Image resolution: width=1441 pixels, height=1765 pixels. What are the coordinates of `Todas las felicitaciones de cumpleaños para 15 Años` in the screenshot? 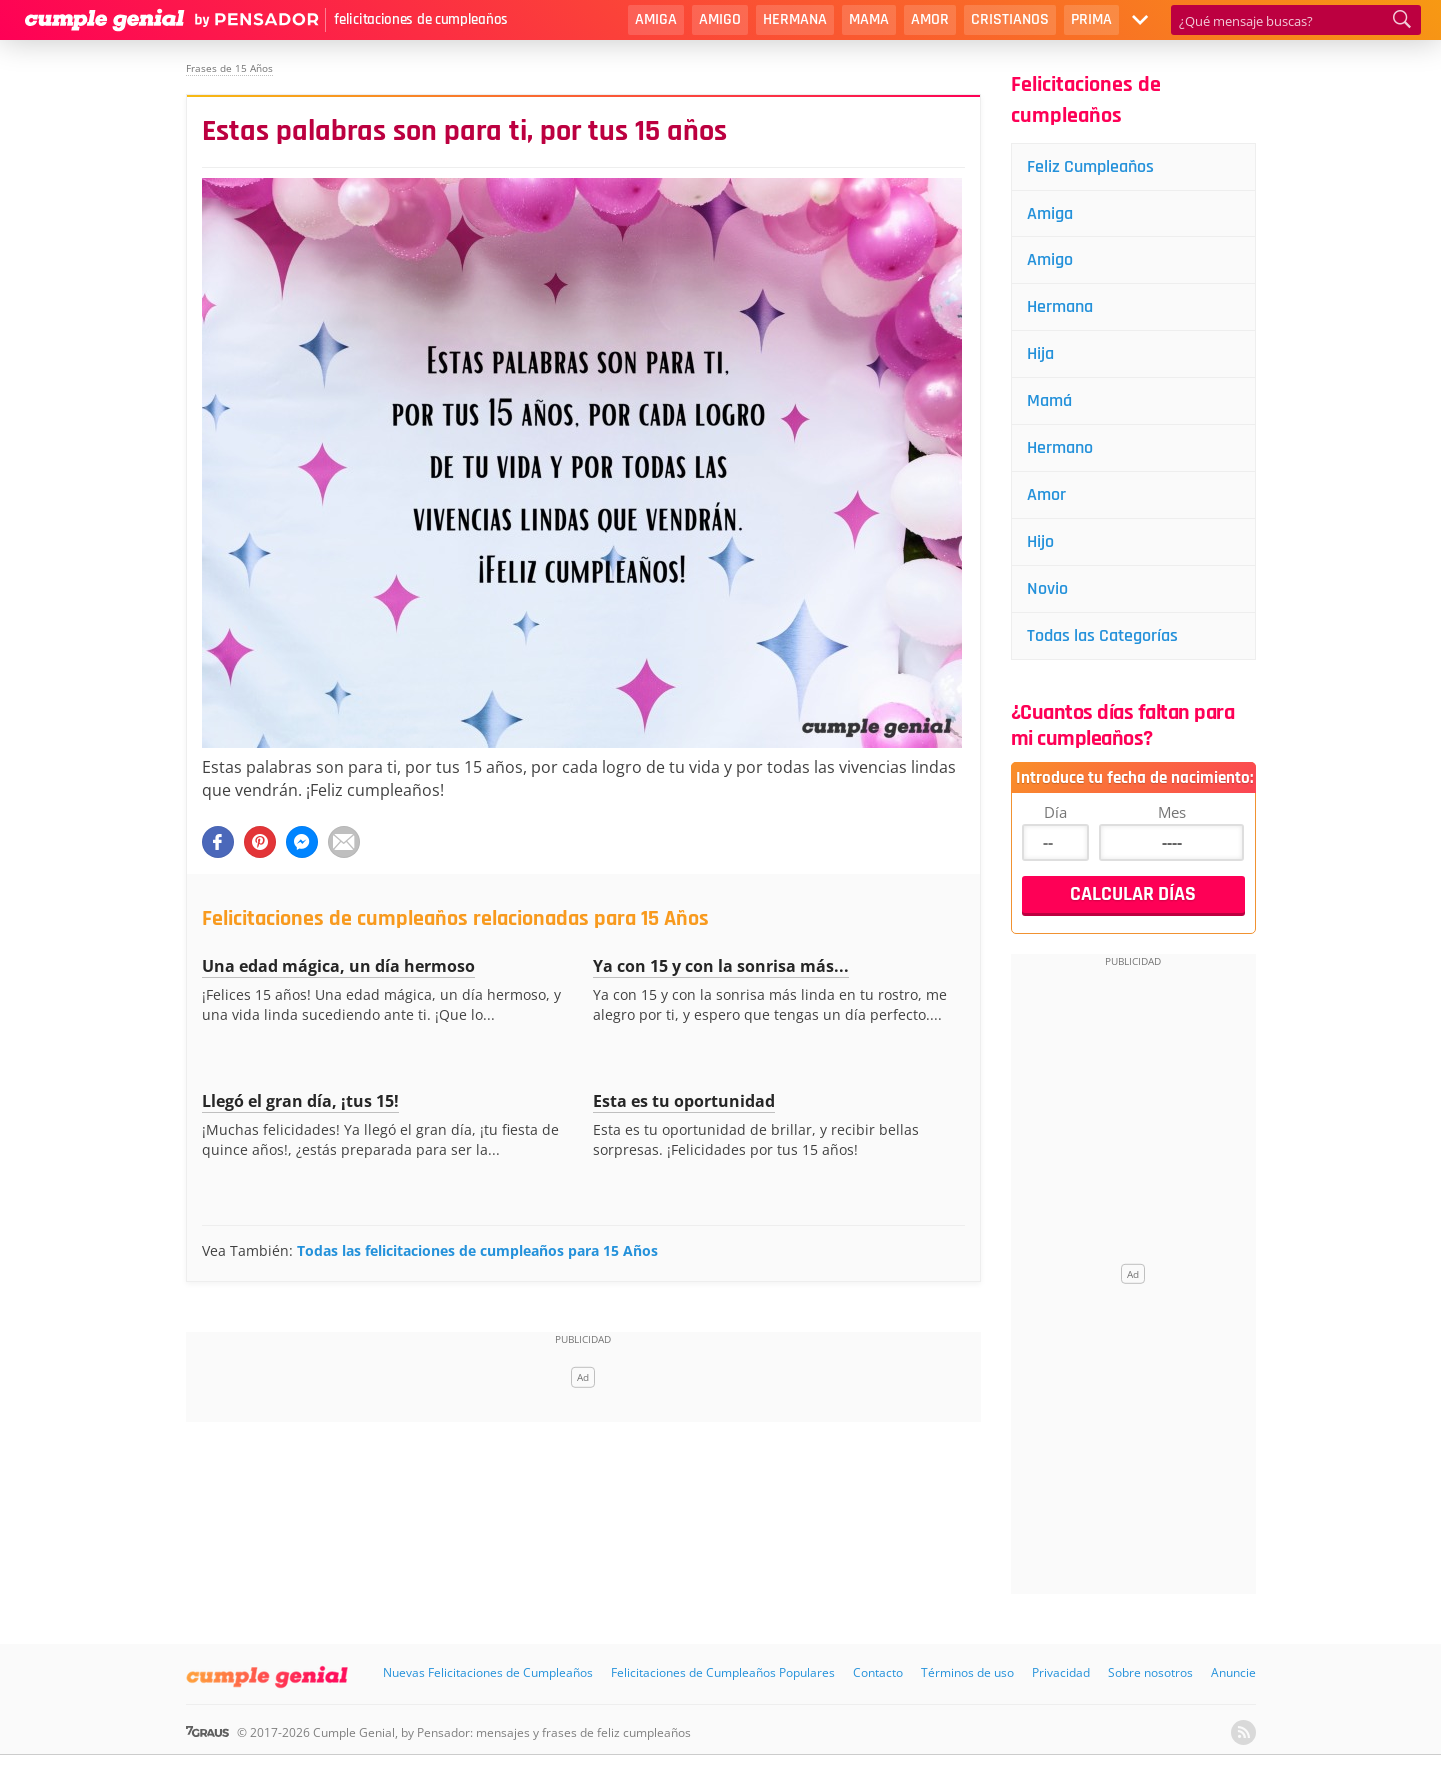 It's located at (477, 1250).